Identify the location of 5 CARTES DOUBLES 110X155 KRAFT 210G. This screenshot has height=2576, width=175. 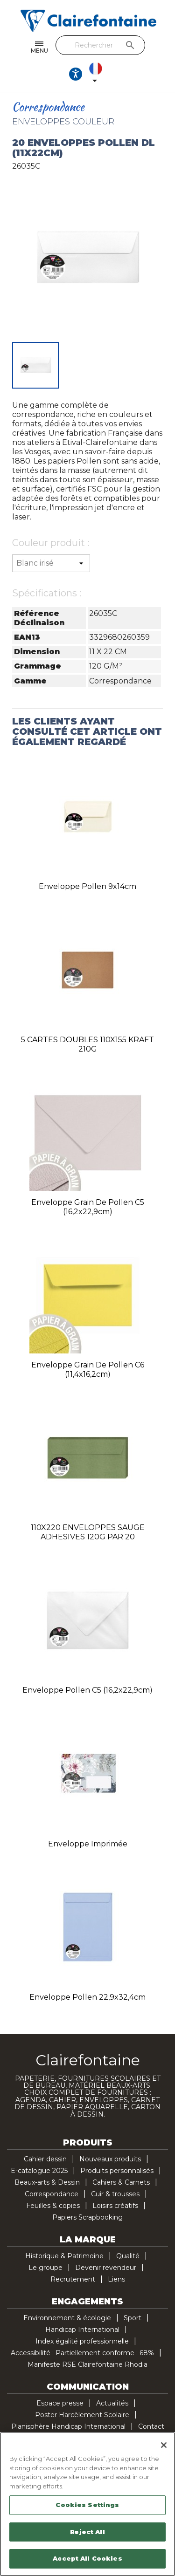
(87, 1044).